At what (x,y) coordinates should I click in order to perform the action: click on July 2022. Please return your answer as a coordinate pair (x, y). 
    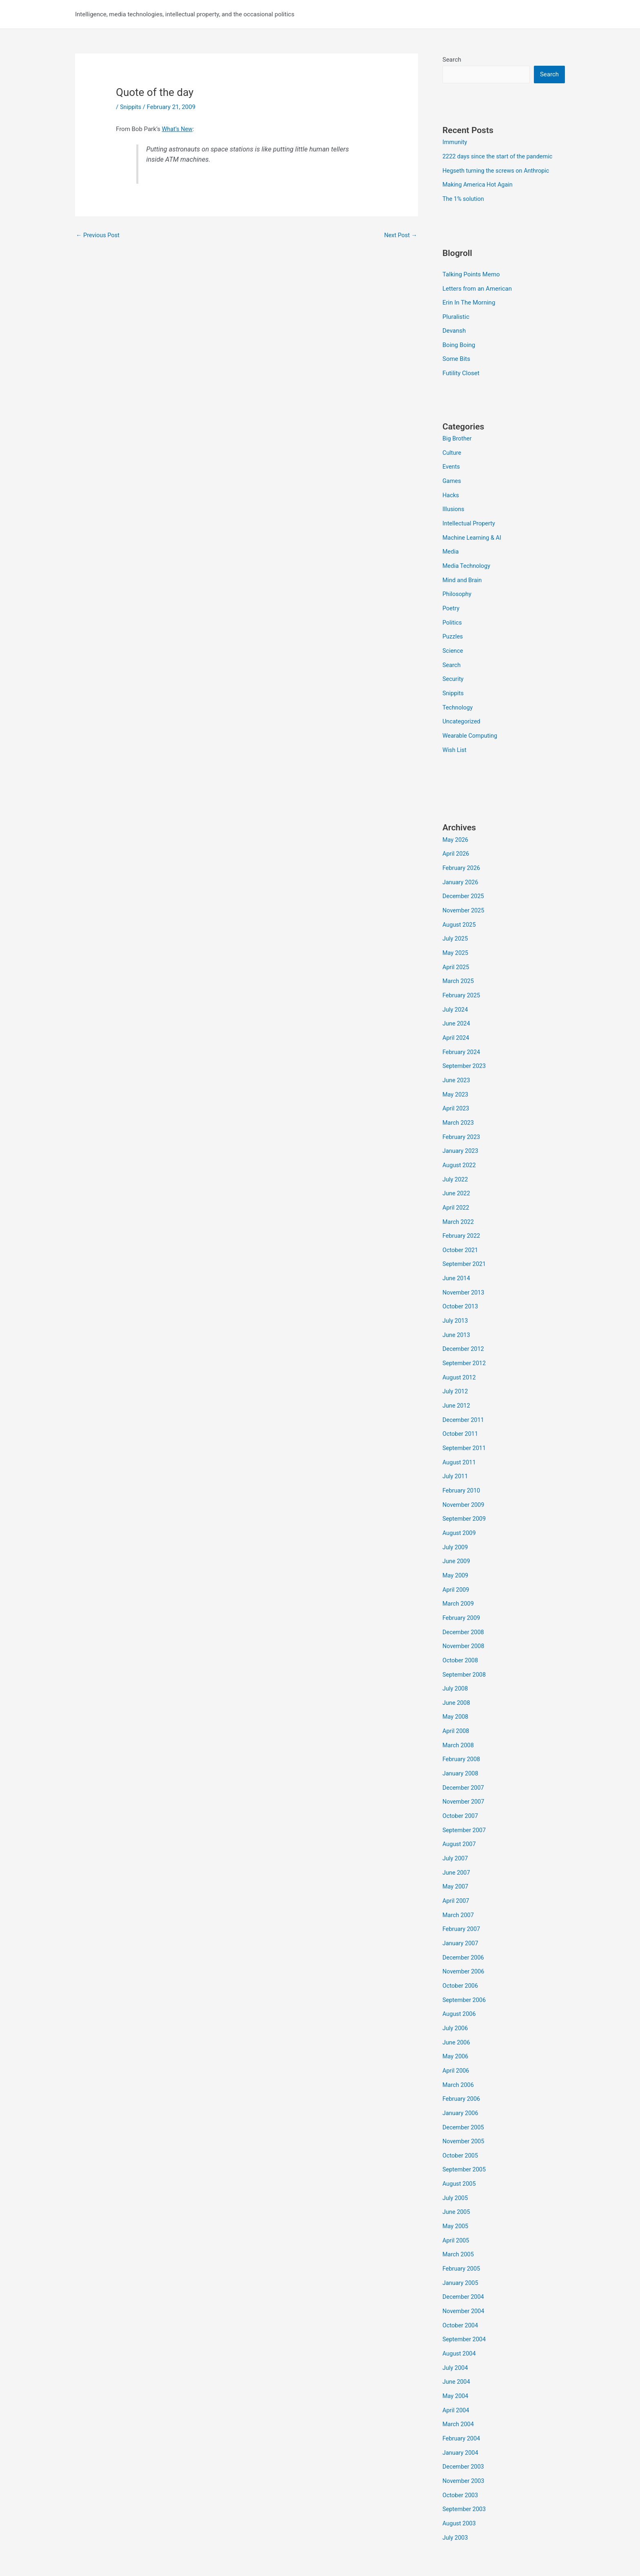
    Looking at the image, I should click on (455, 1157).